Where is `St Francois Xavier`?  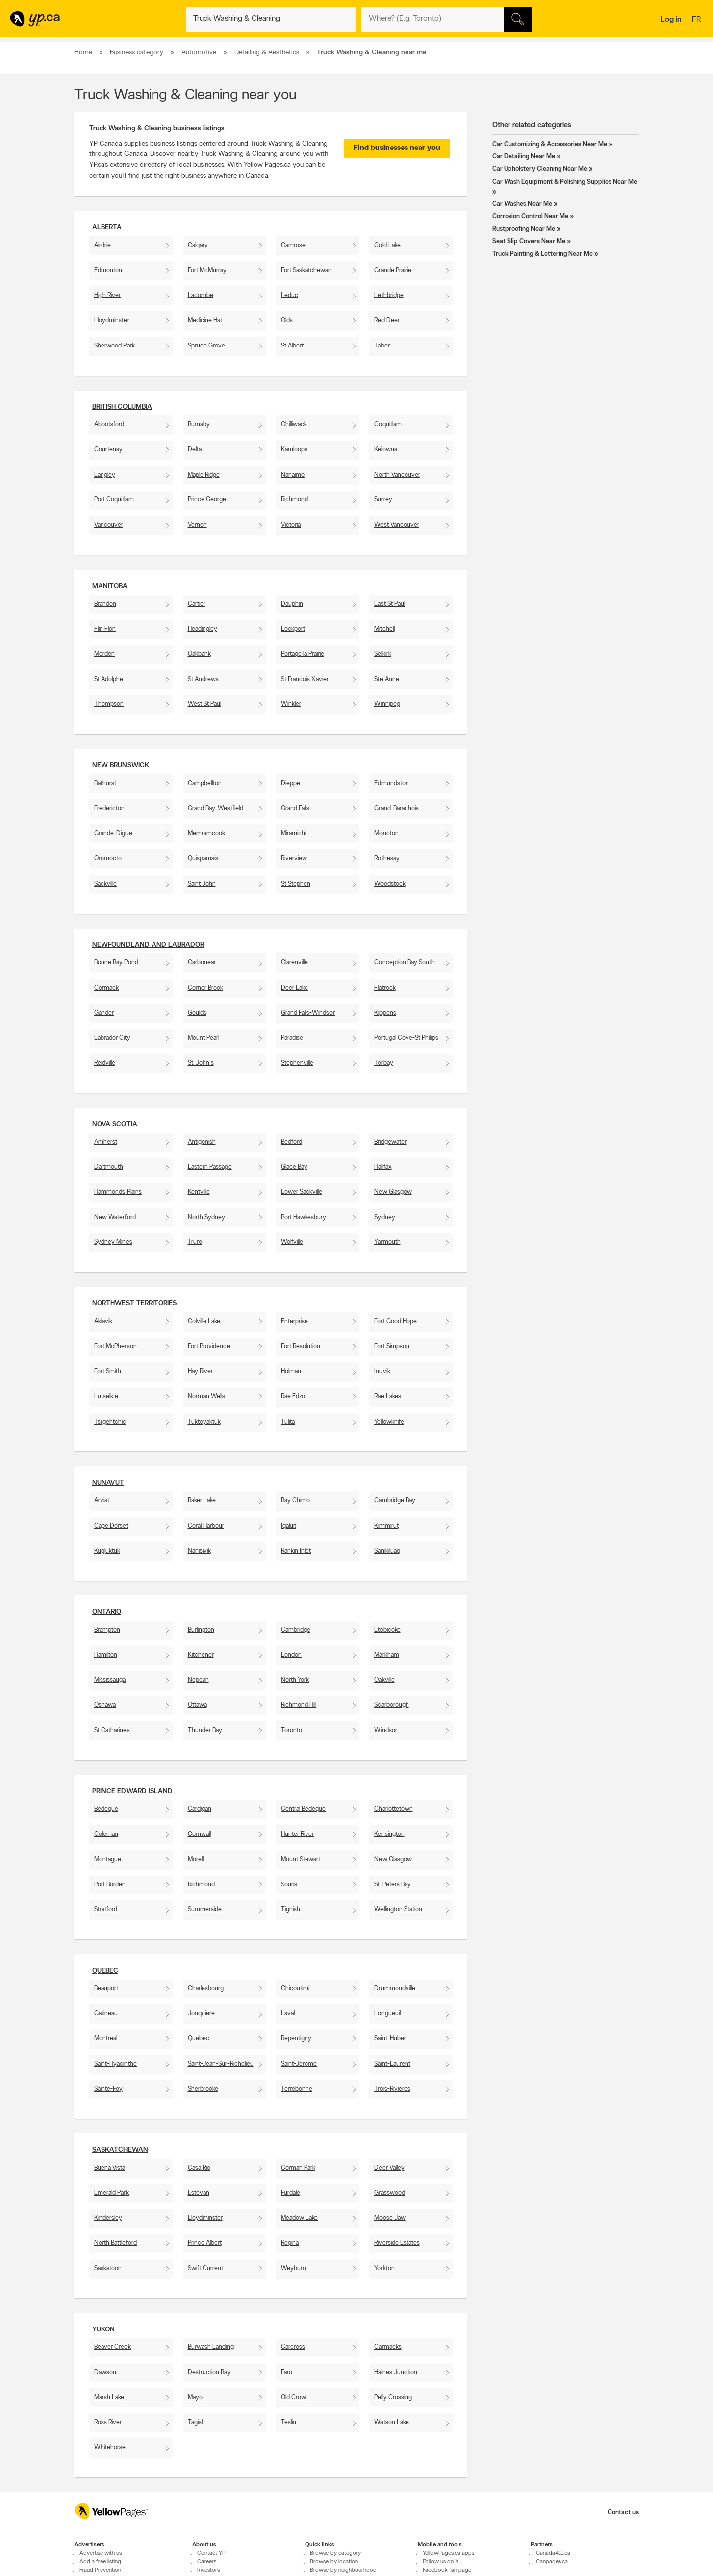 St Francois Xavier is located at coordinates (305, 679).